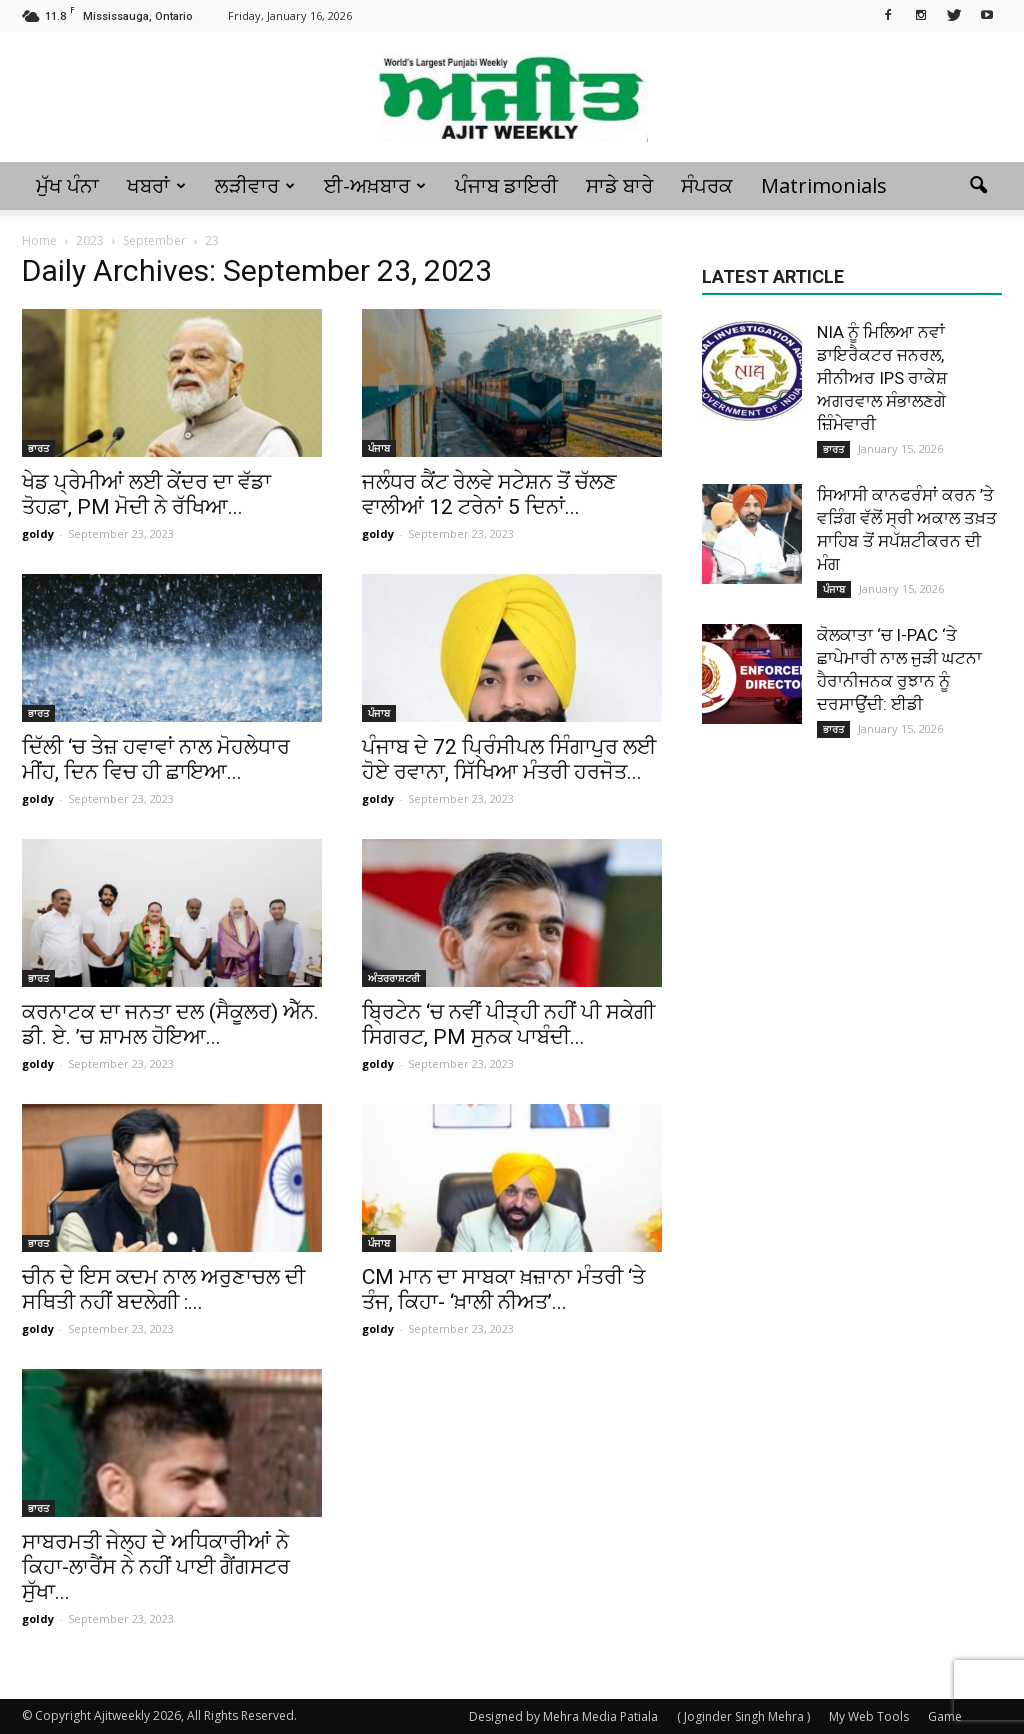  Describe the element at coordinates (67, 185) in the screenshot. I see `ਮੁੱਖ ਪੰਨਾ` at that location.